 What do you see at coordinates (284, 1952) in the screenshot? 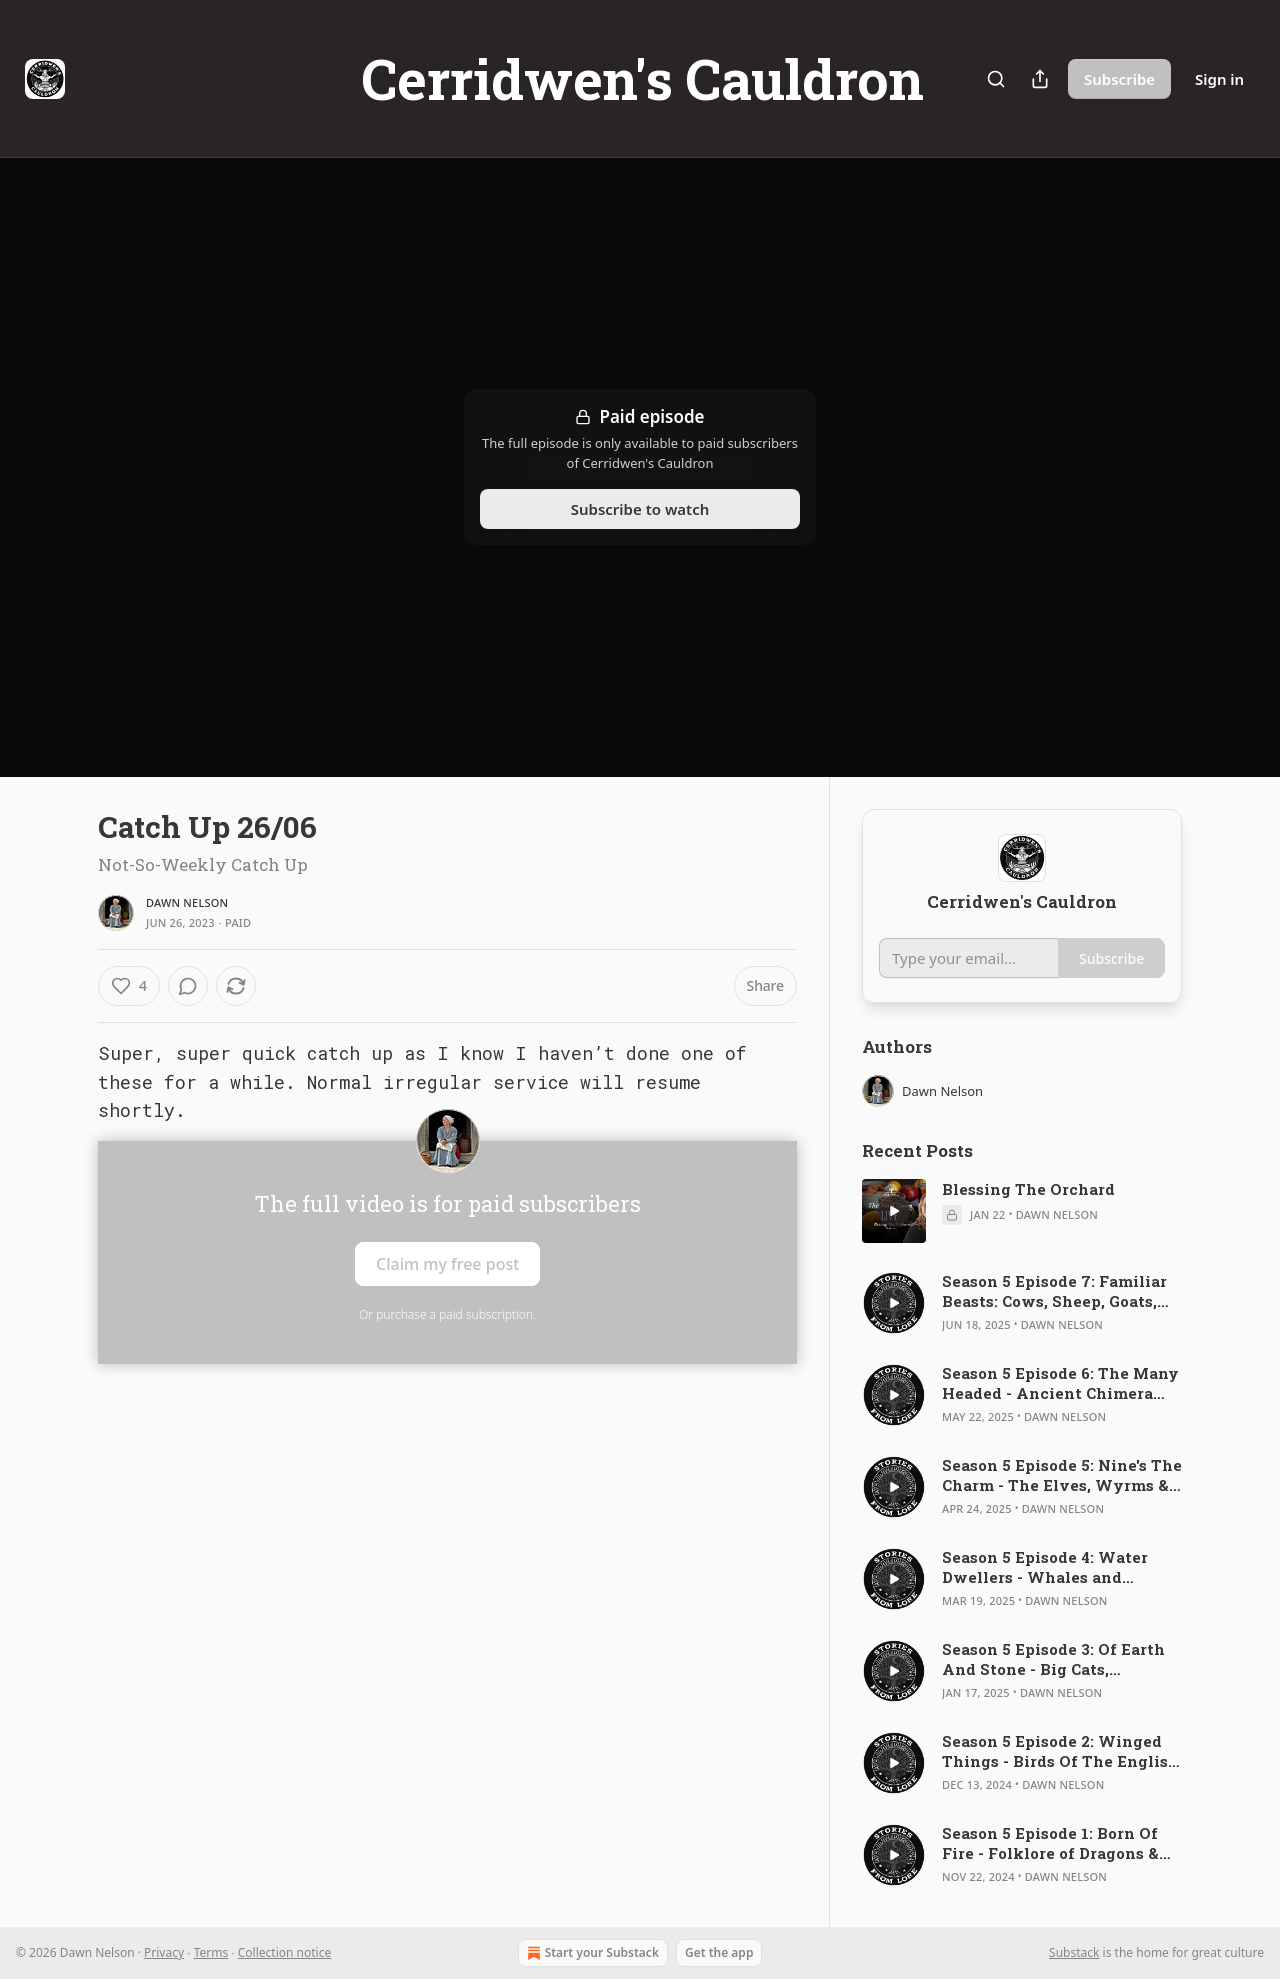
I see `Collection notice` at bounding box center [284, 1952].